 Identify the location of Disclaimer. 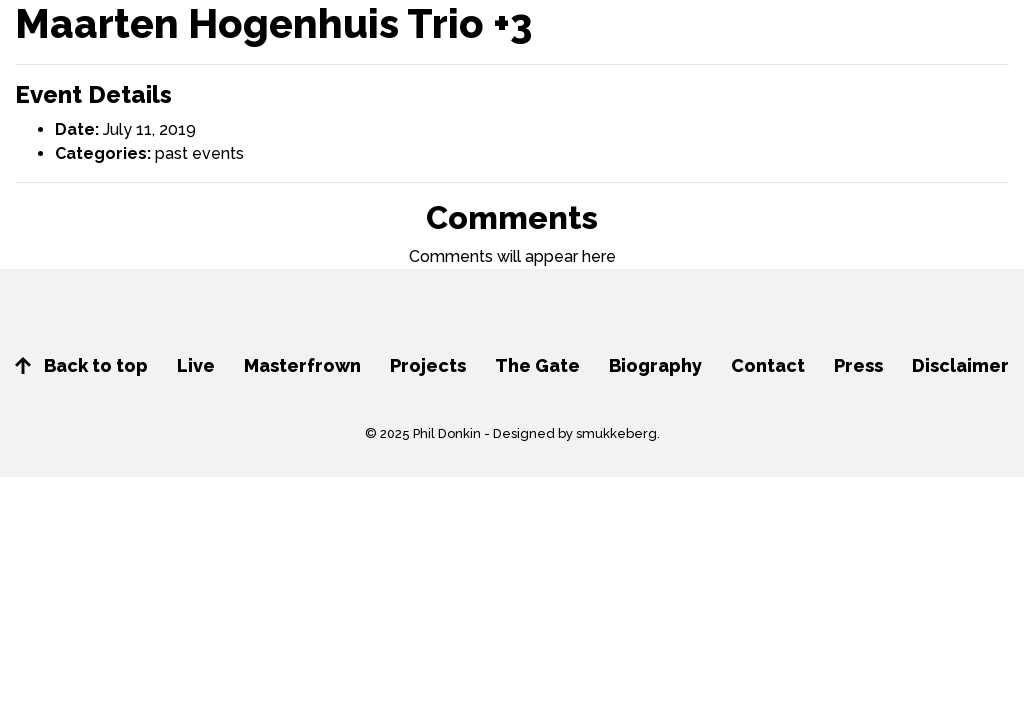
(960, 365).